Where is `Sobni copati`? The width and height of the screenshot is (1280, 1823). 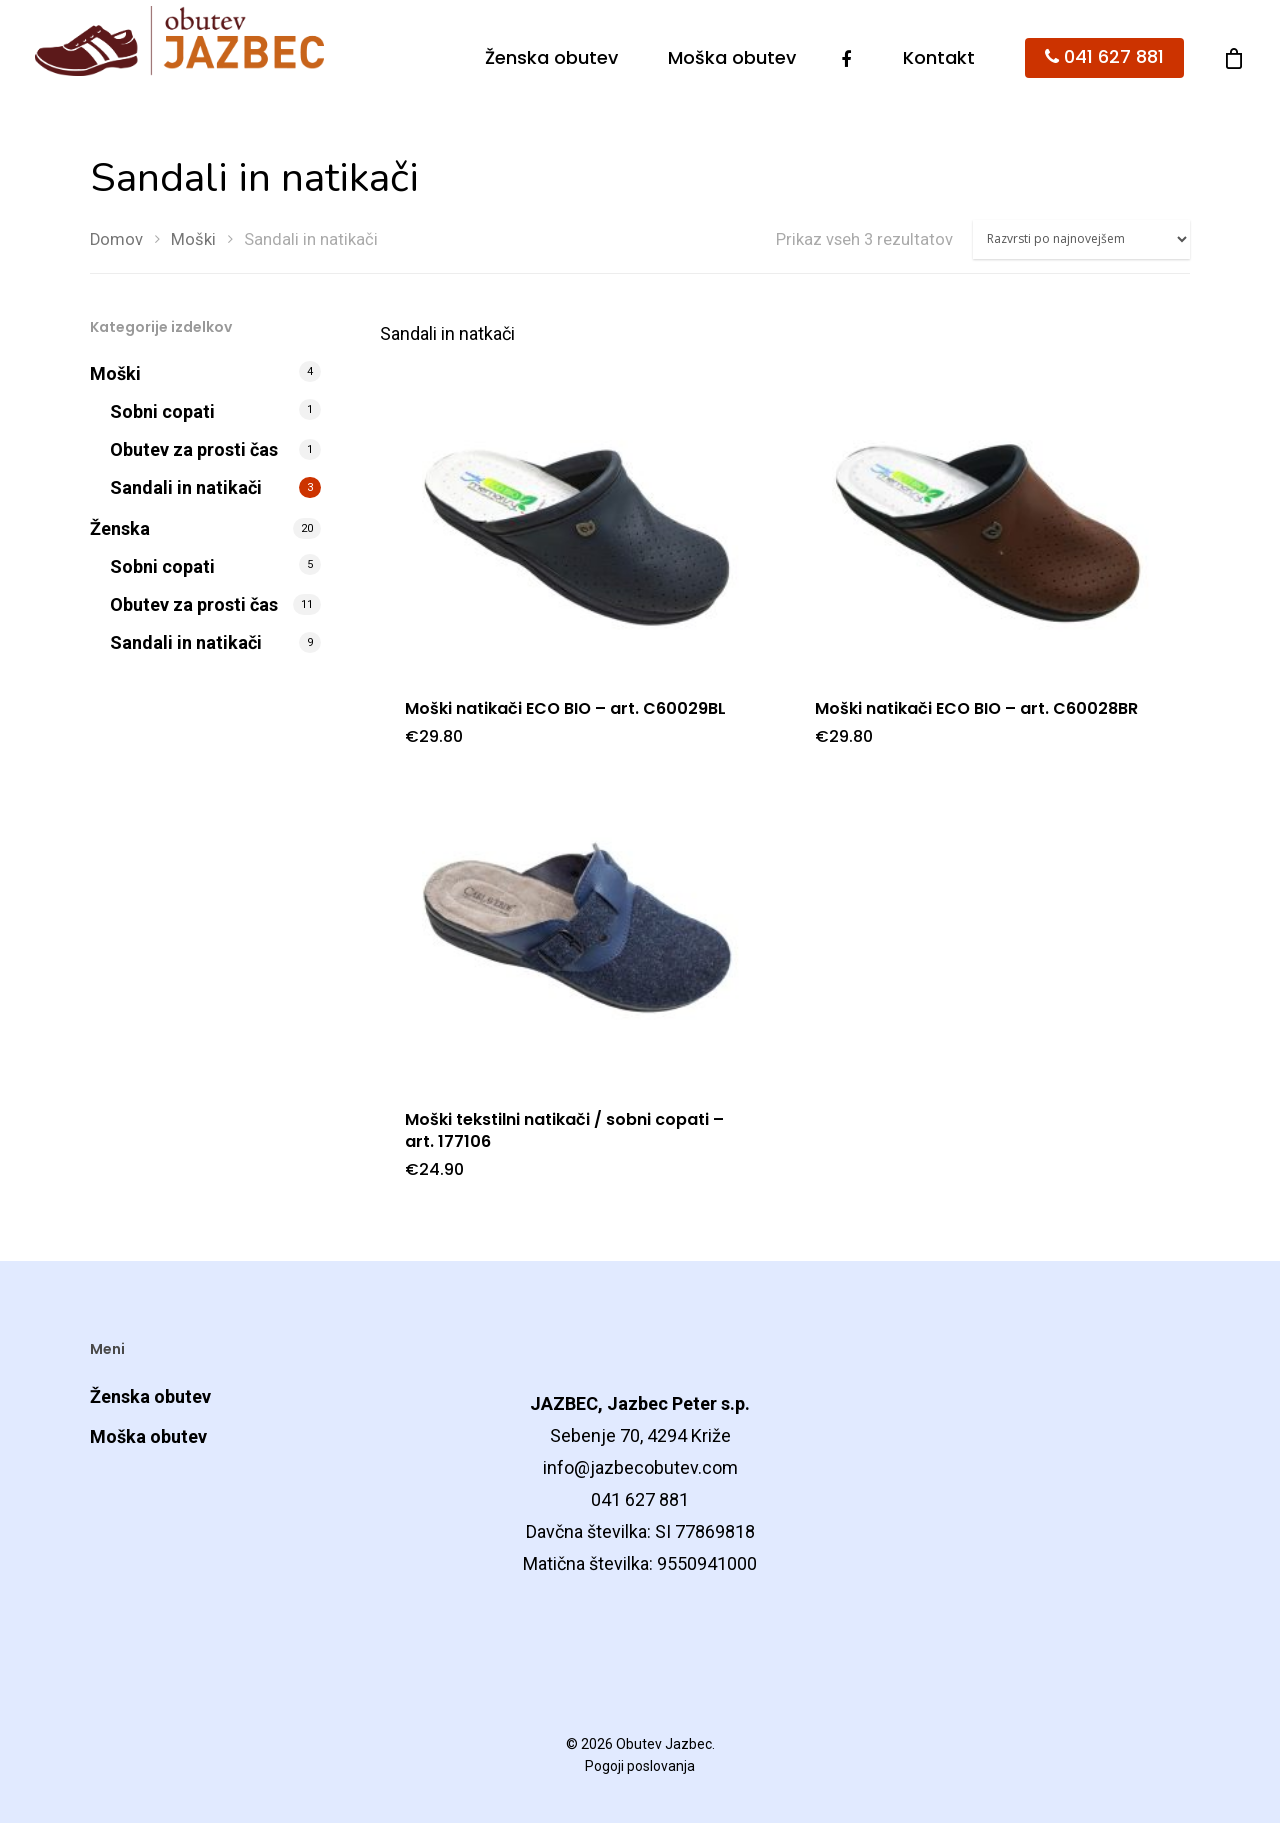
Sobni copati is located at coordinates (162, 411).